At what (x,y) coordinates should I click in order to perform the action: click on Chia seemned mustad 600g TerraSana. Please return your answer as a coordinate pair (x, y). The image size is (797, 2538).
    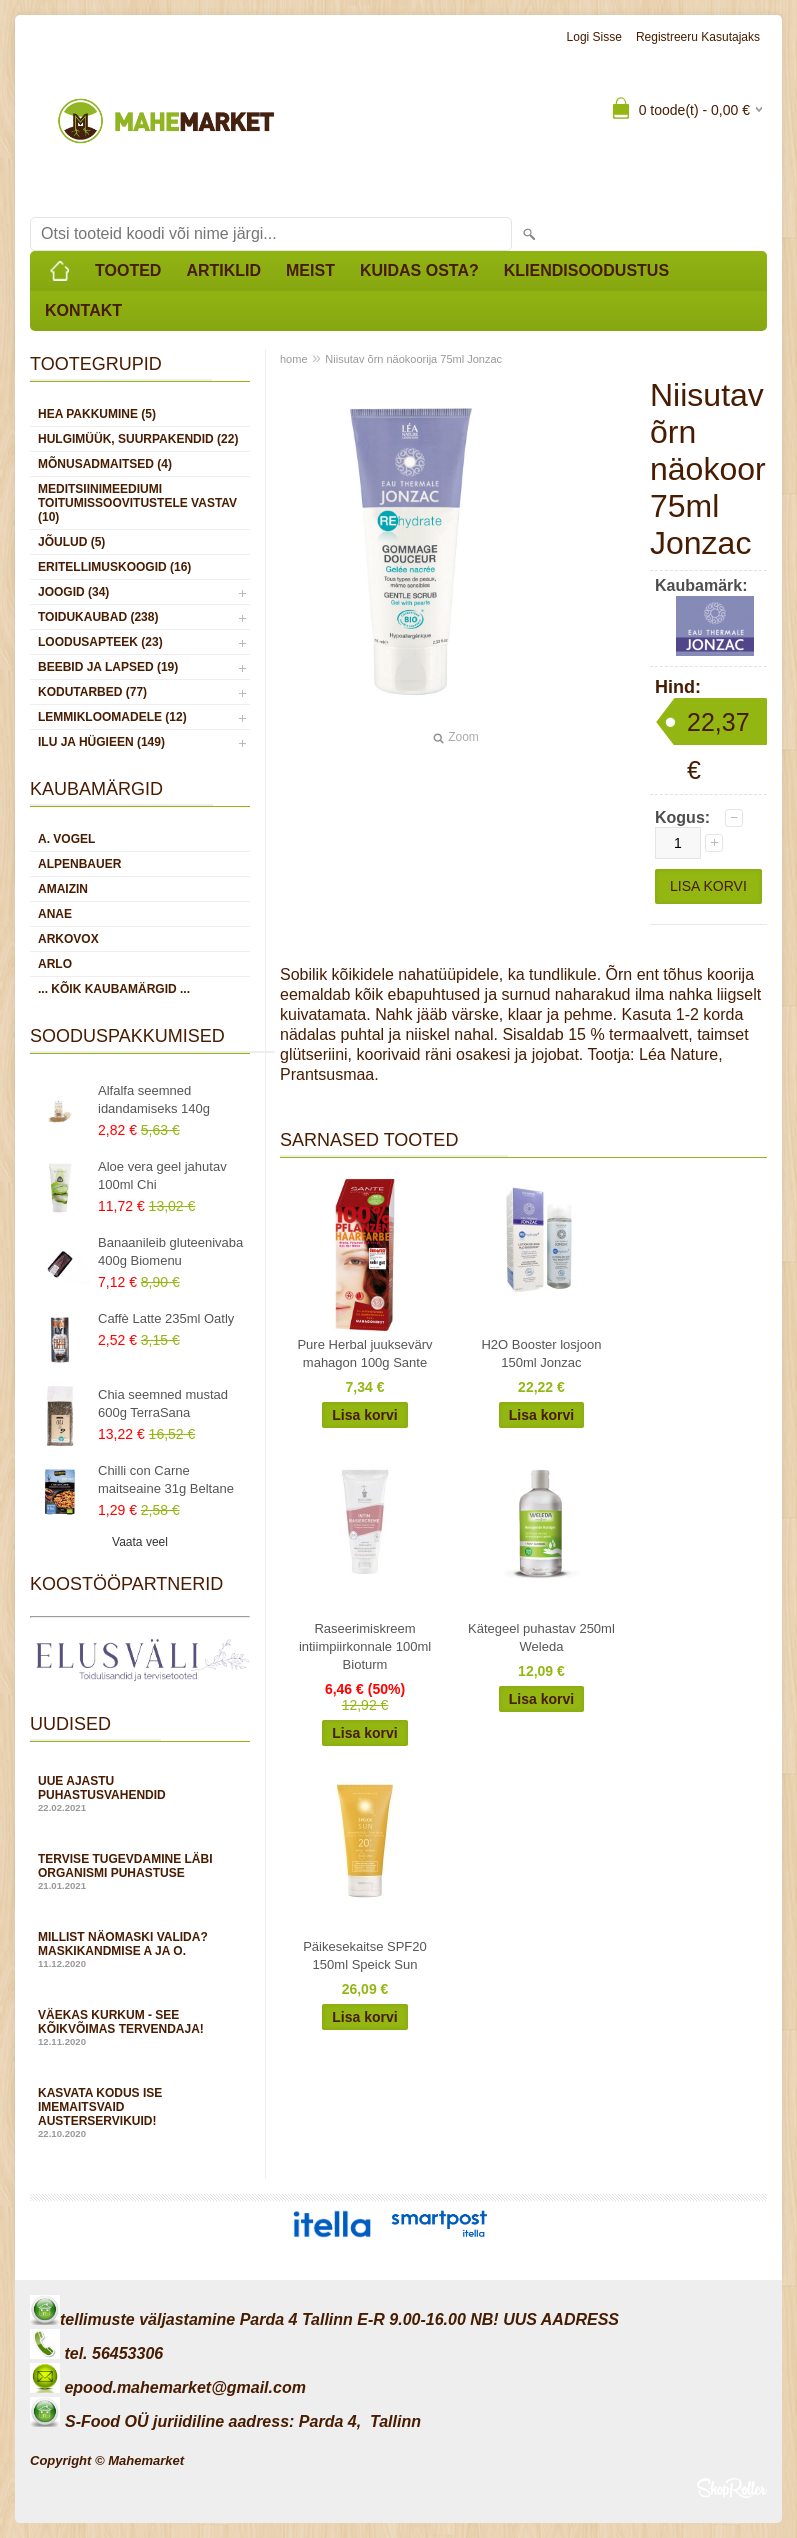
    Looking at the image, I should click on (163, 1403).